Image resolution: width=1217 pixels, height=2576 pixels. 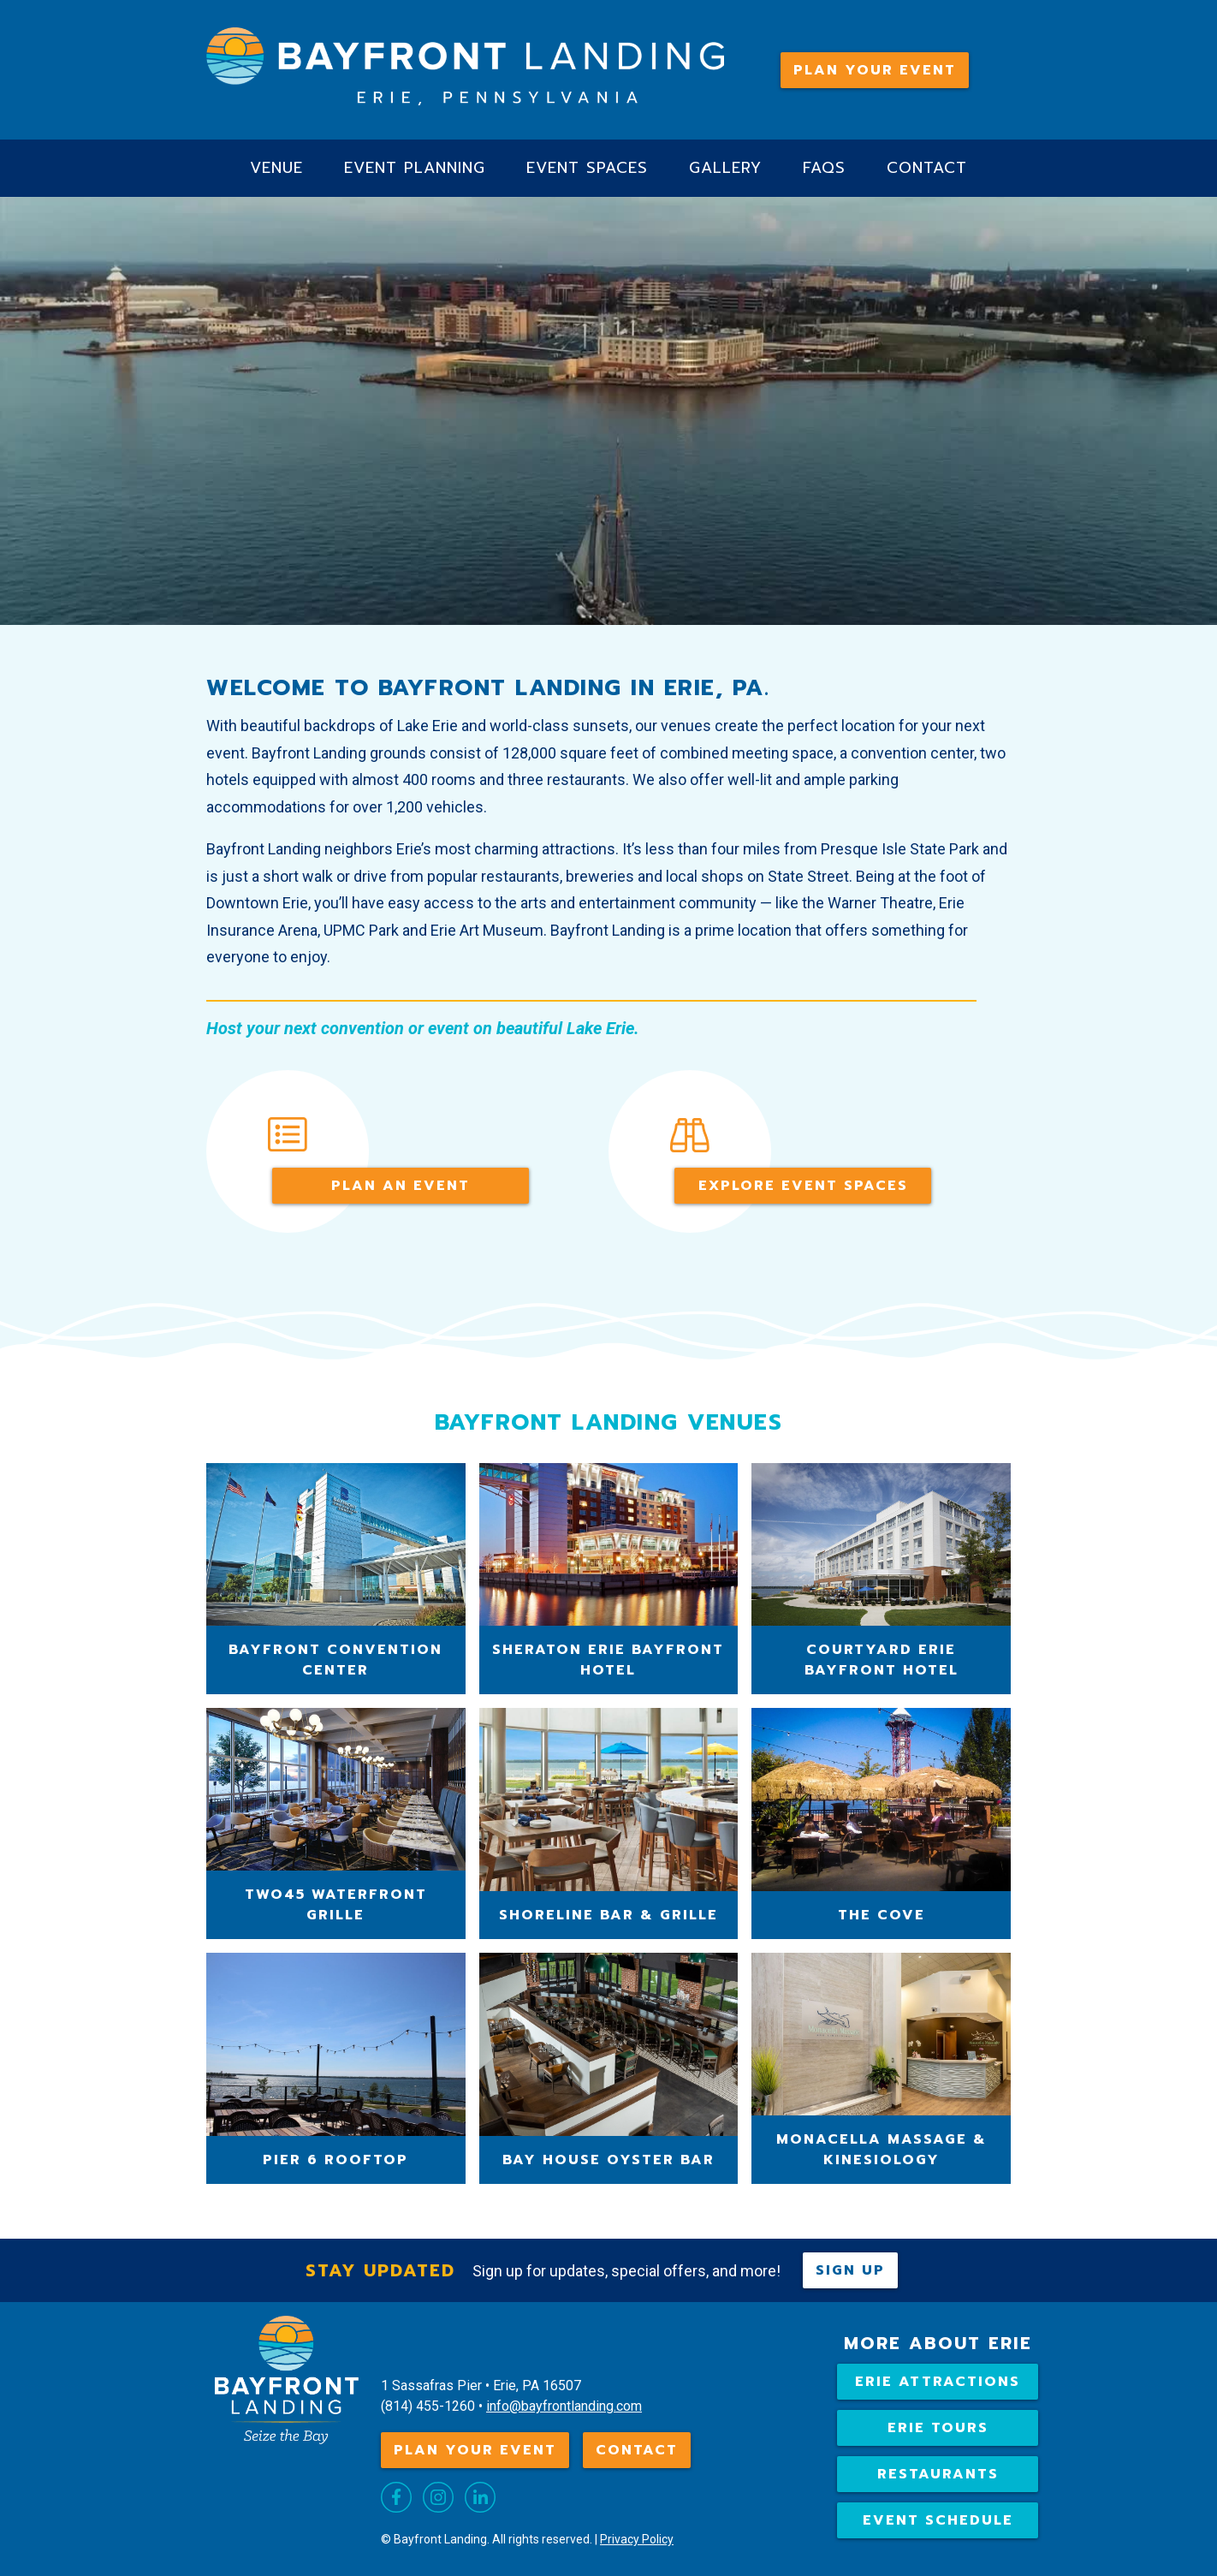 I want to click on Plan An Event, so click(x=400, y=1185).